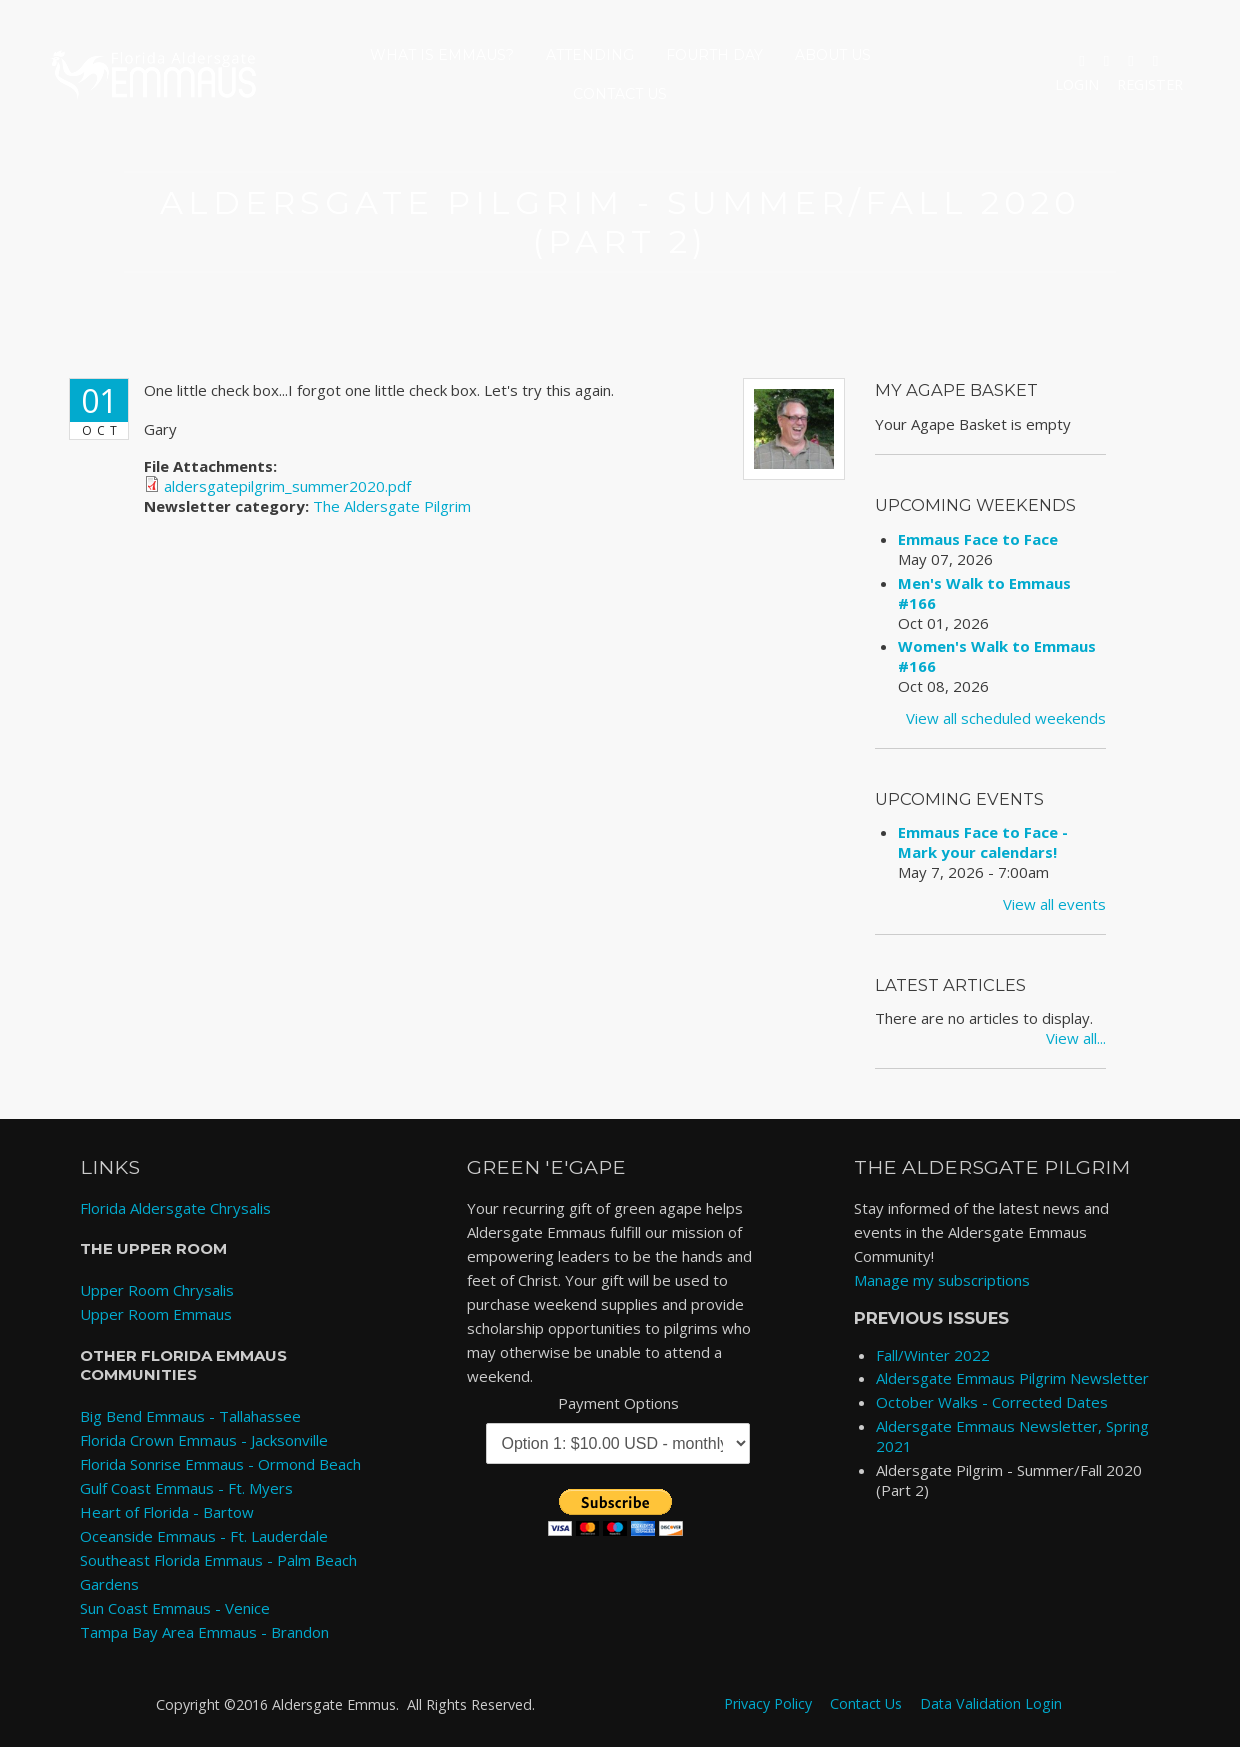 This screenshot has height=1747, width=1240. I want to click on Big Bend Emmaus - Tallahassee, so click(190, 1416).